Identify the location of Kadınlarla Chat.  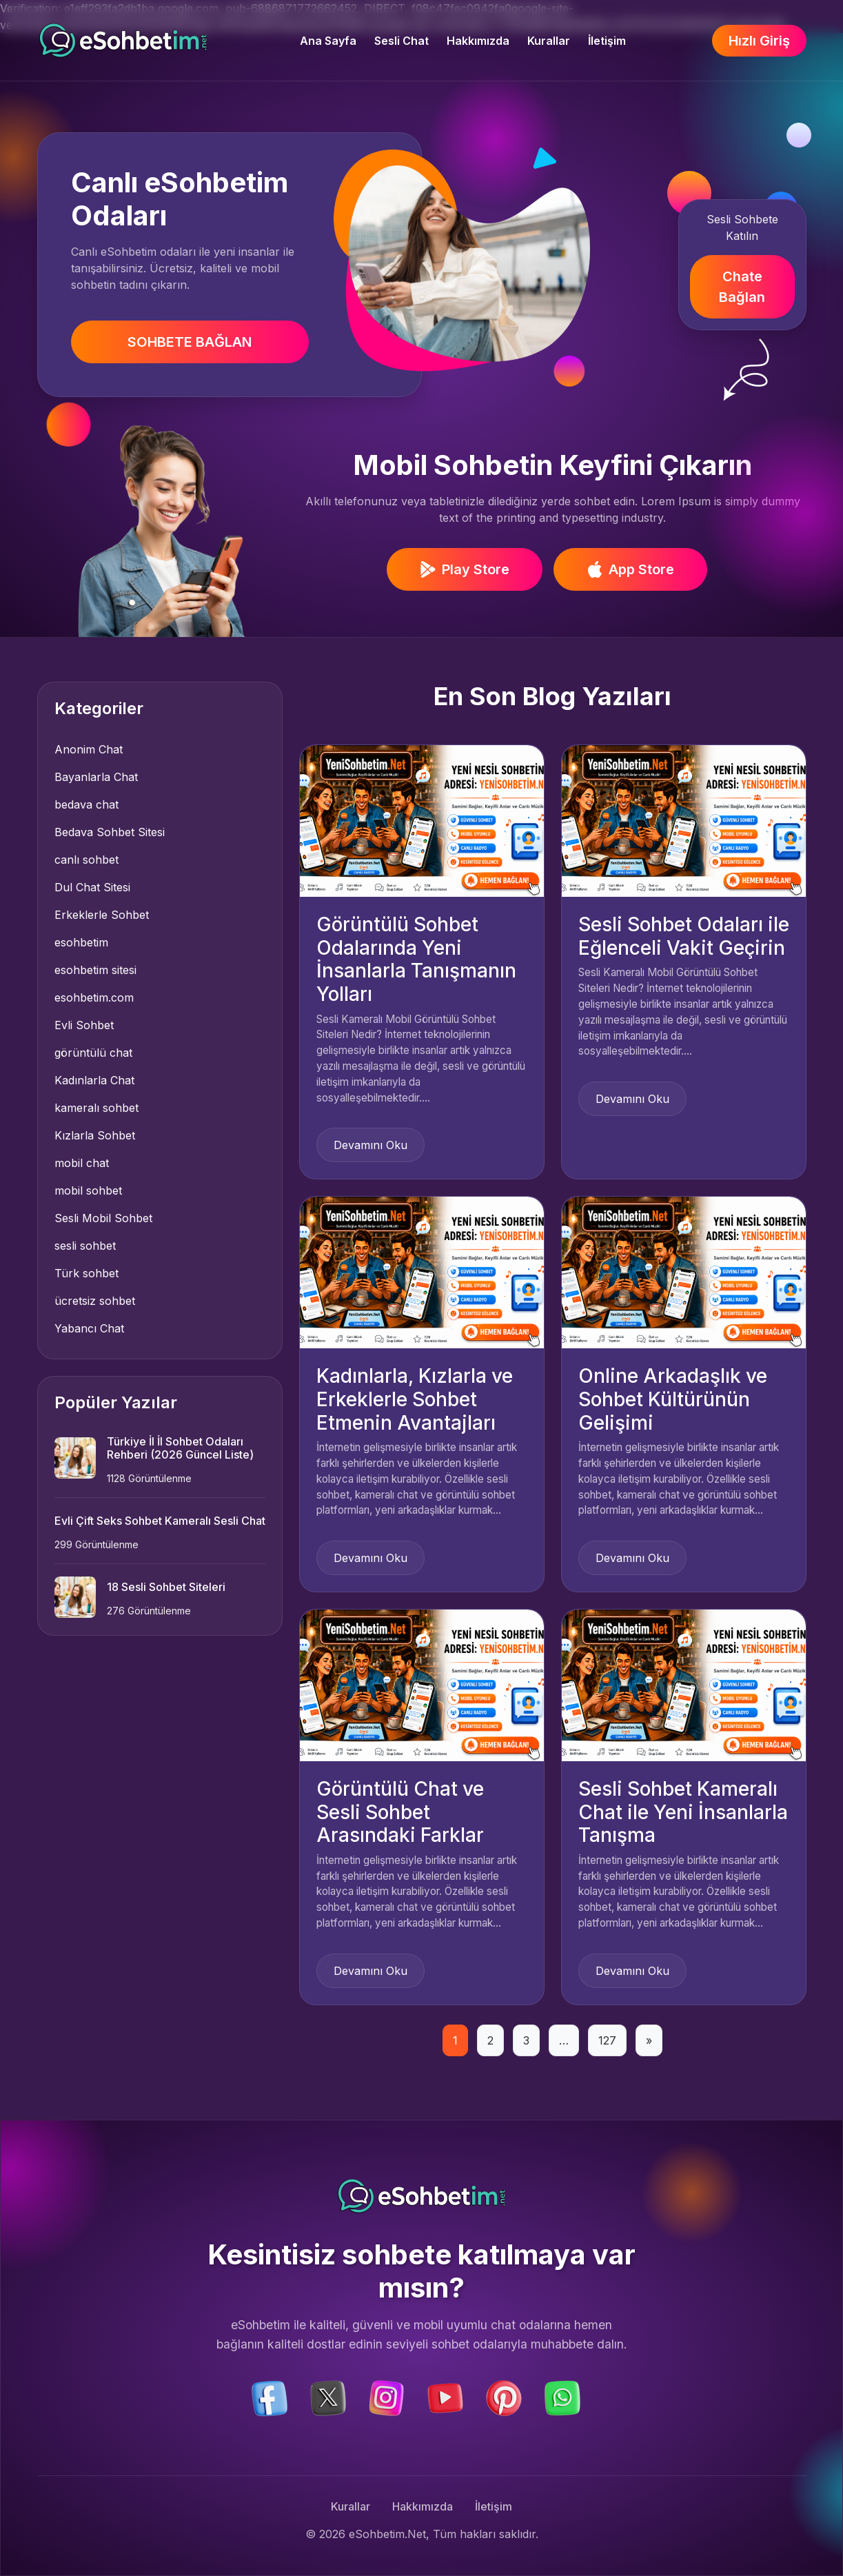
(94, 1080).